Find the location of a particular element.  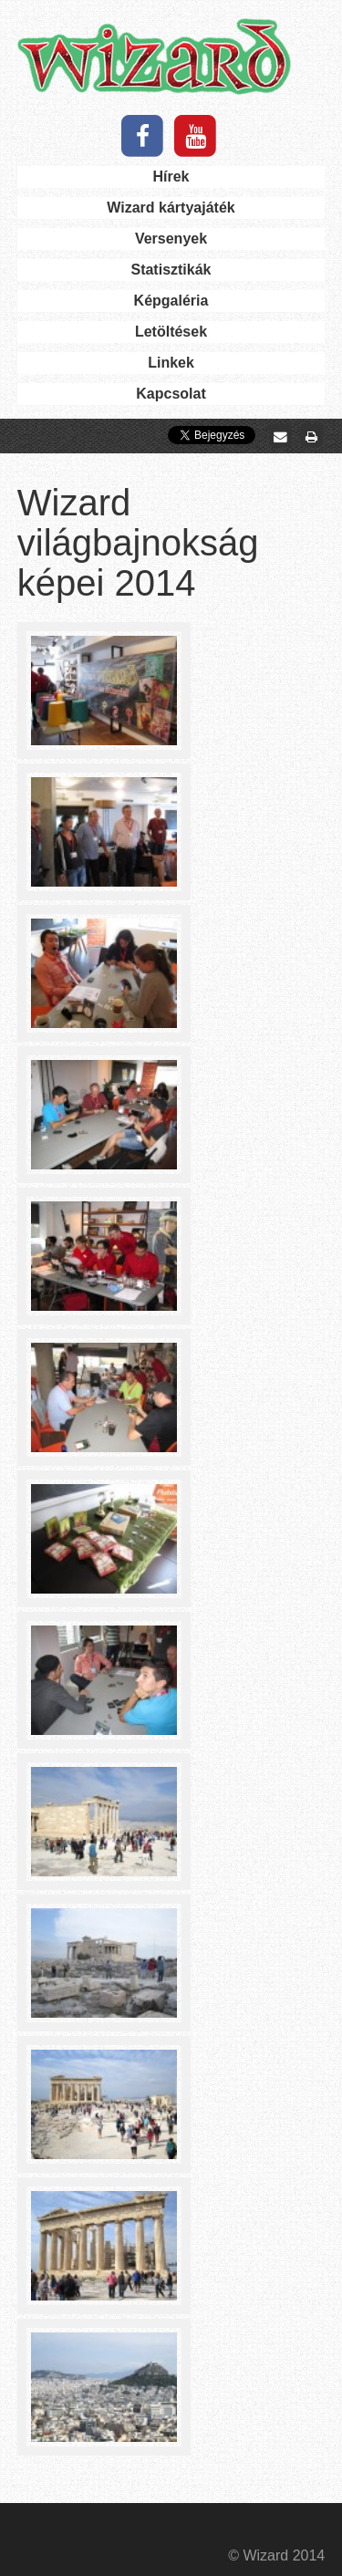

Wizard kártyajáték is located at coordinates (170, 207).